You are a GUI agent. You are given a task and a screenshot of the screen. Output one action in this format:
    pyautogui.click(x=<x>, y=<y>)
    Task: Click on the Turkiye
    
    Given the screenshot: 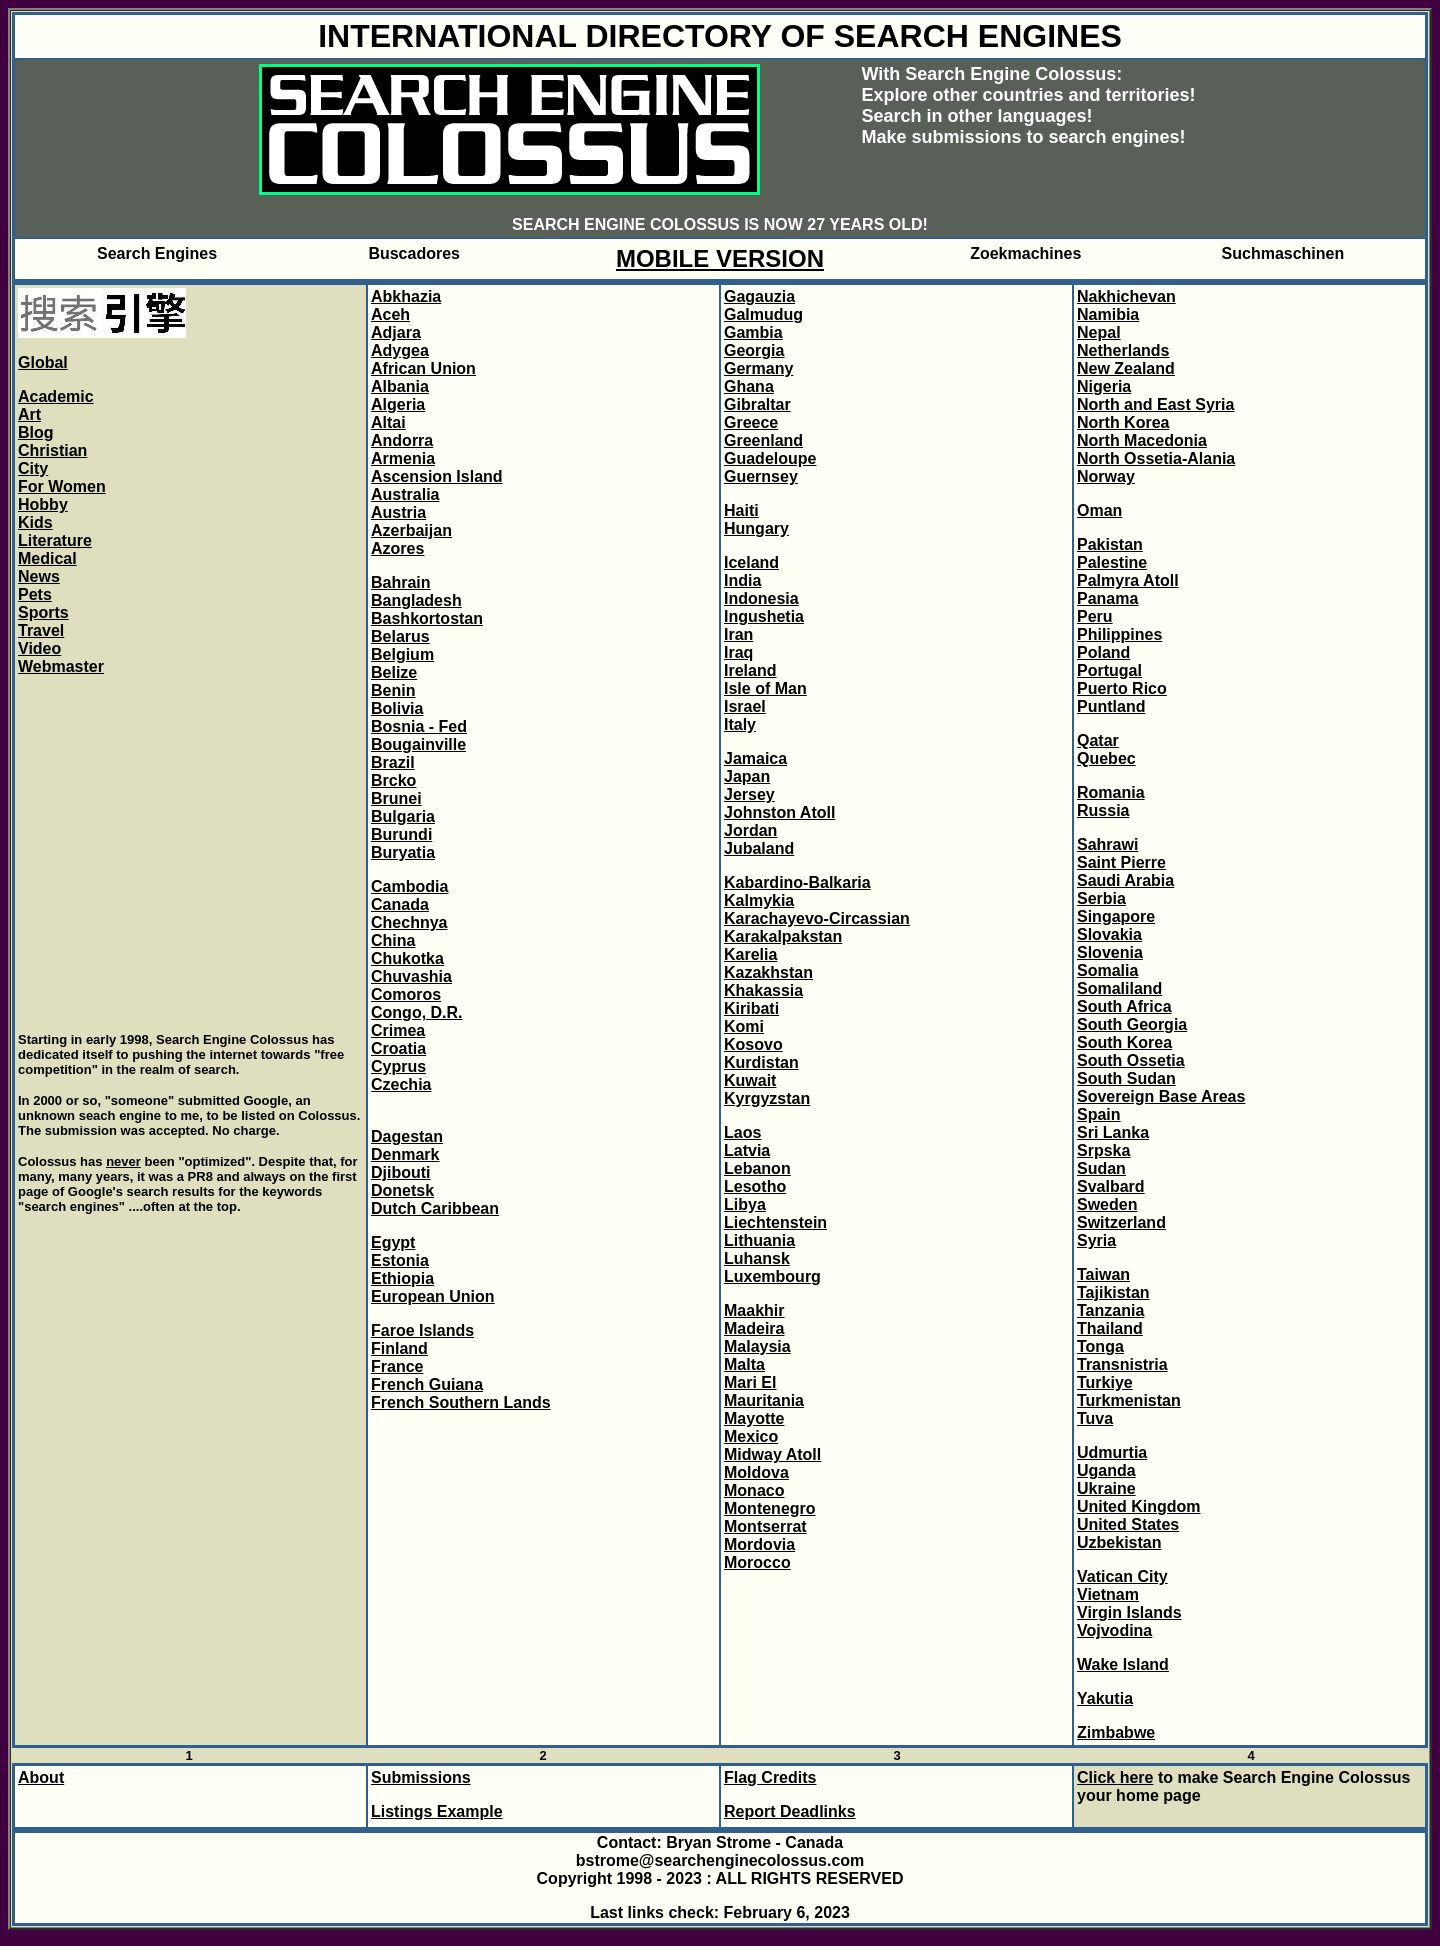 What is the action you would take?
    pyautogui.click(x=1105, y=1382)
    